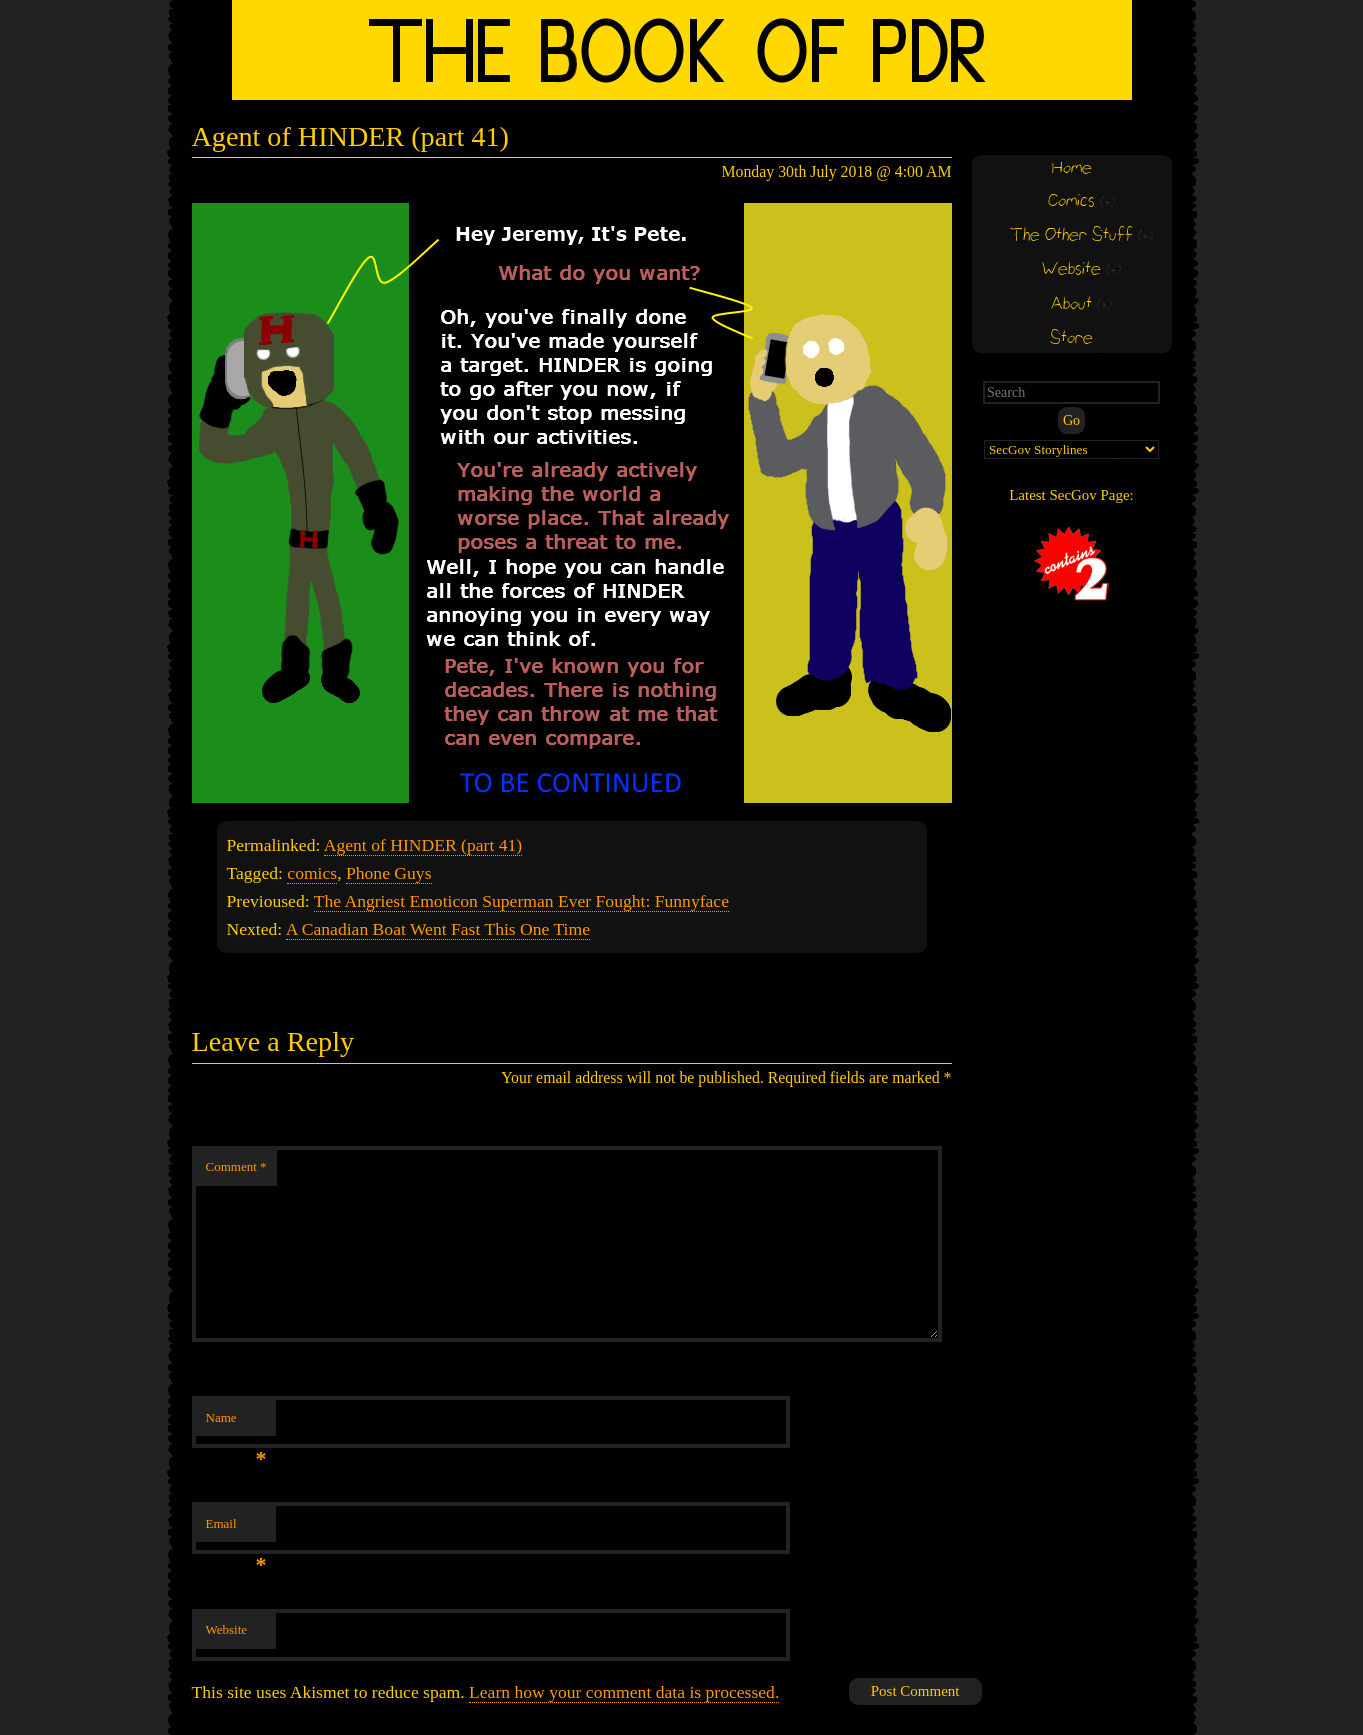 The height and width of the screenshot is (1735, 1363). Describe the element at coordinates (521, 901) in the screenshot. I see `The Angriest Emoticon Superman Ever Fought: Funnyface` at that location.